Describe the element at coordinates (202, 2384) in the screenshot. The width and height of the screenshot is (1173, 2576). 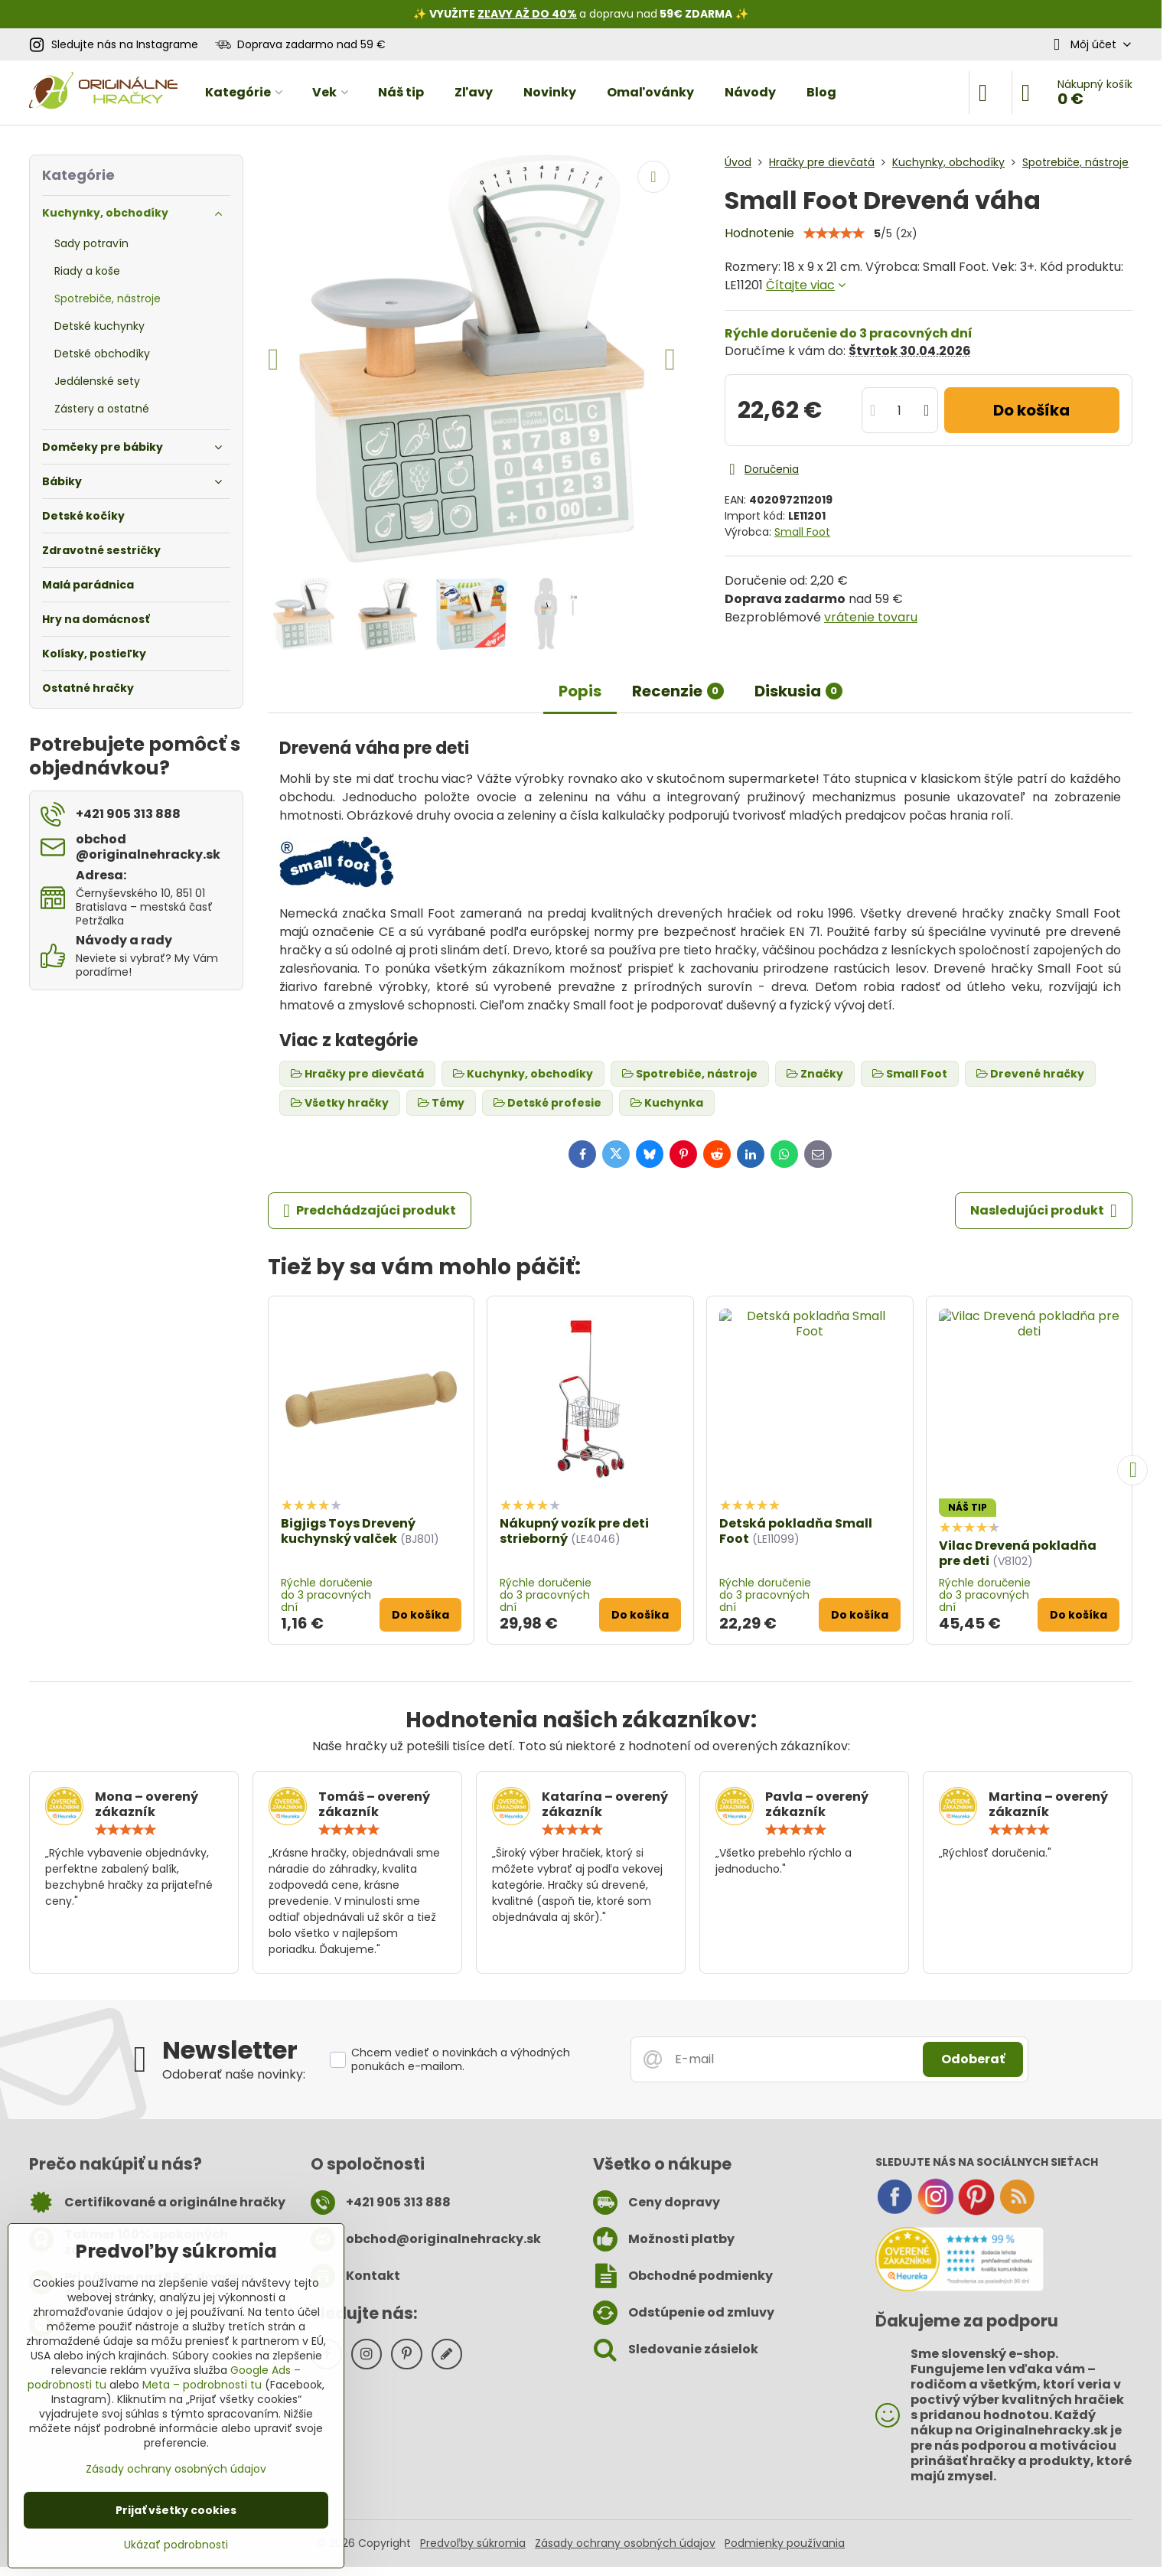
I see `Meta – podrobnosti tu` at that location.